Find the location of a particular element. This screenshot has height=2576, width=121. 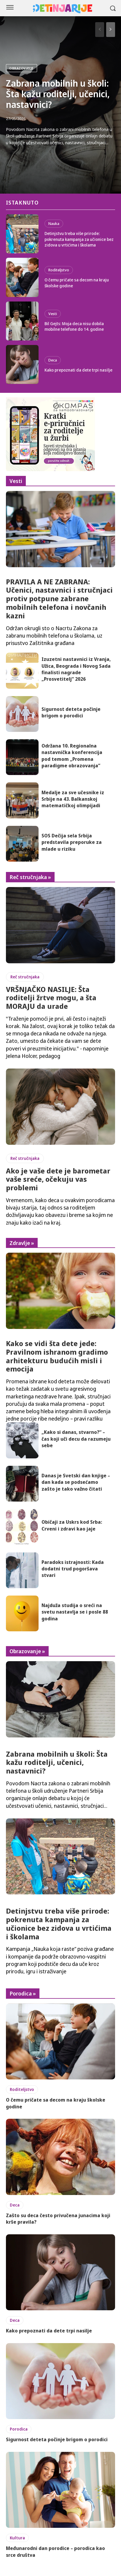

[next-page] is located at coordinates (110, 29).